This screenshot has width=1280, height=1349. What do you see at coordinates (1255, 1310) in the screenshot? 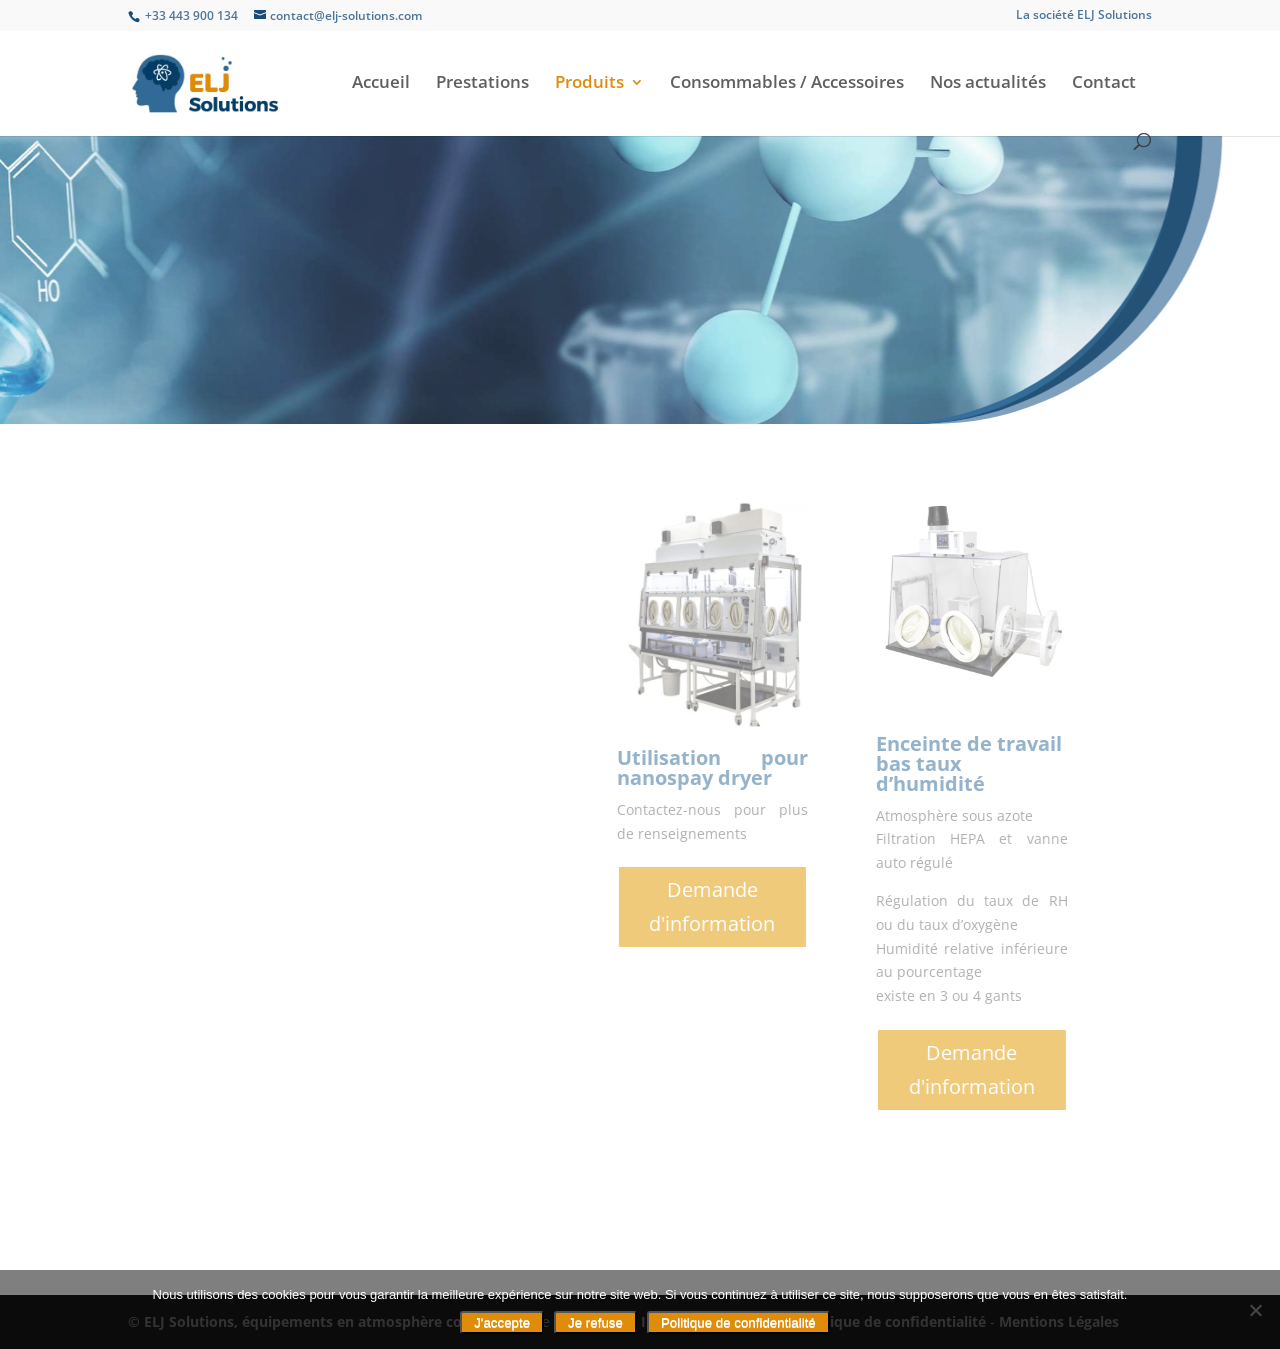
I see `[Je refuse]` at bounding box center [1255, 1310].